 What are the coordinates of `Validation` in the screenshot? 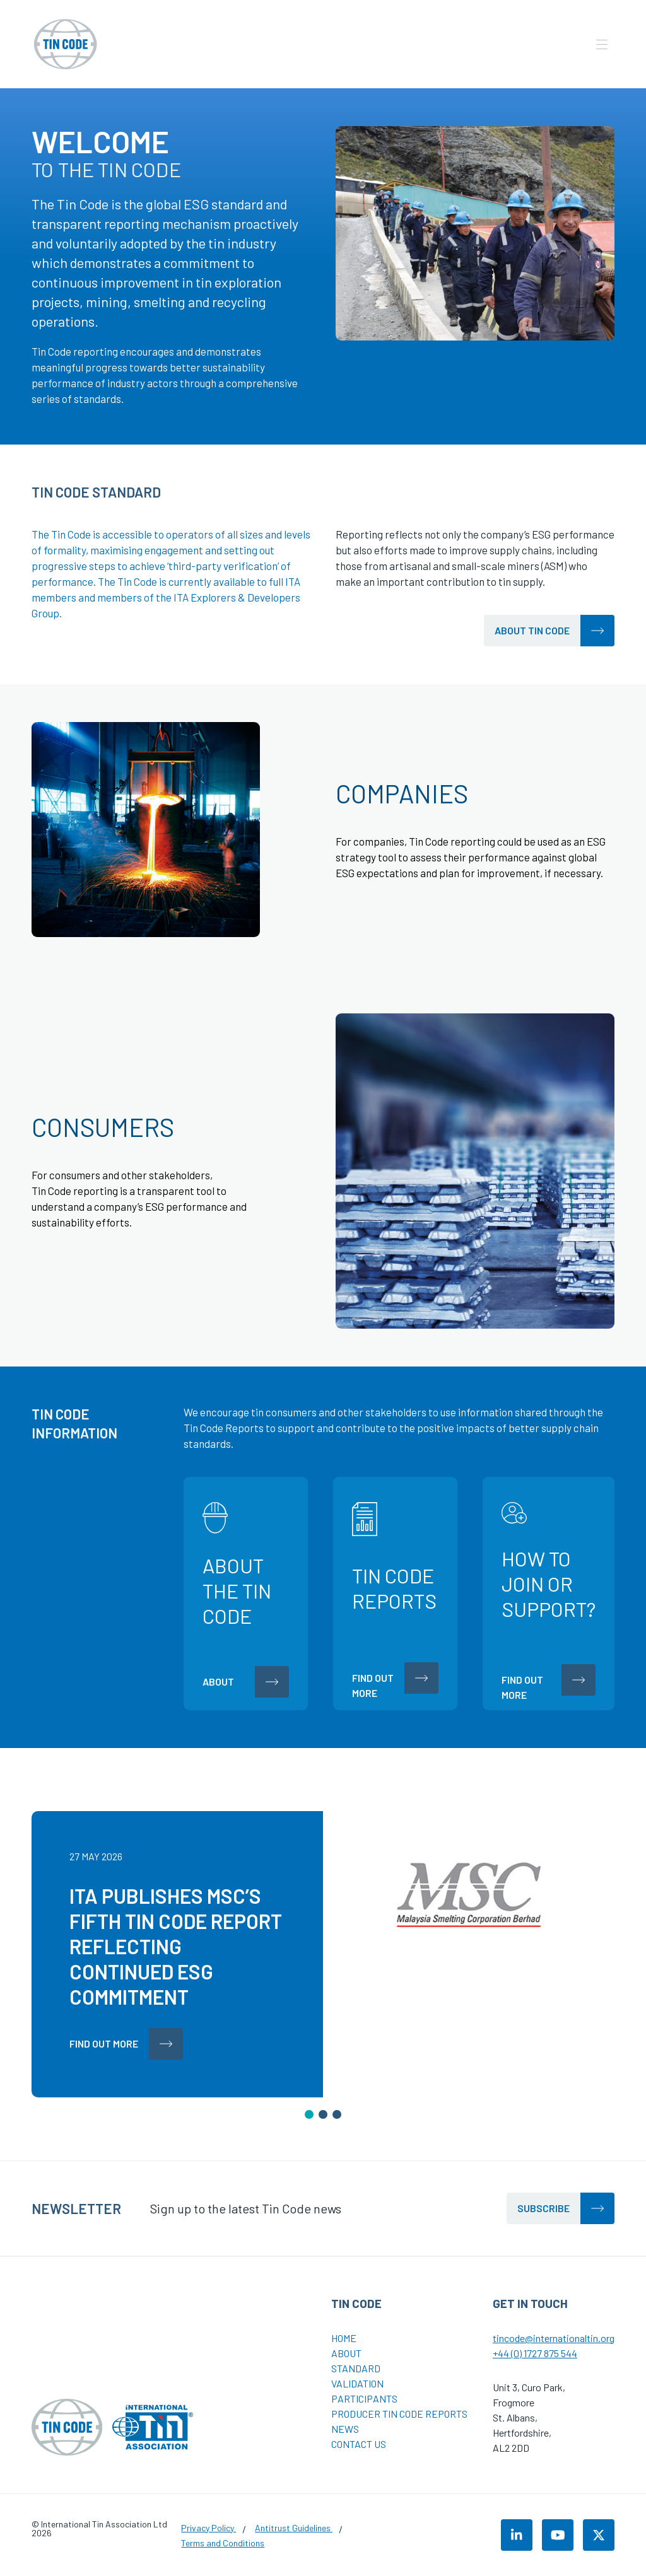 It's located at (357, 2383).